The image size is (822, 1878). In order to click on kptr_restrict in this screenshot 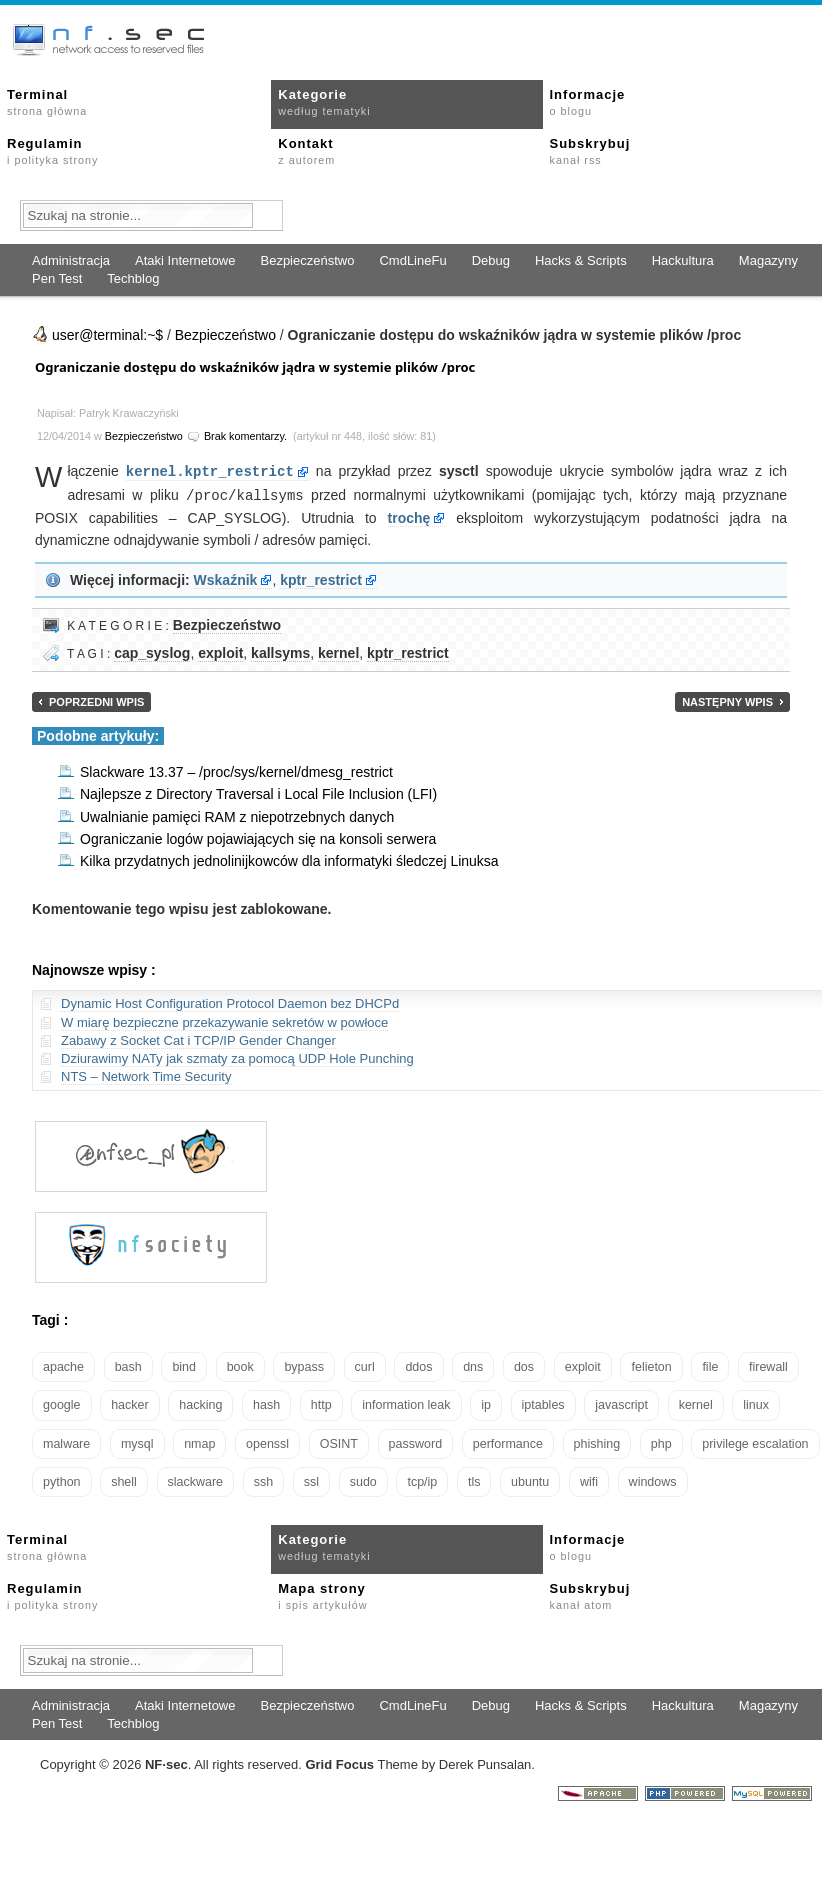, I will do `click(321, 578)`.